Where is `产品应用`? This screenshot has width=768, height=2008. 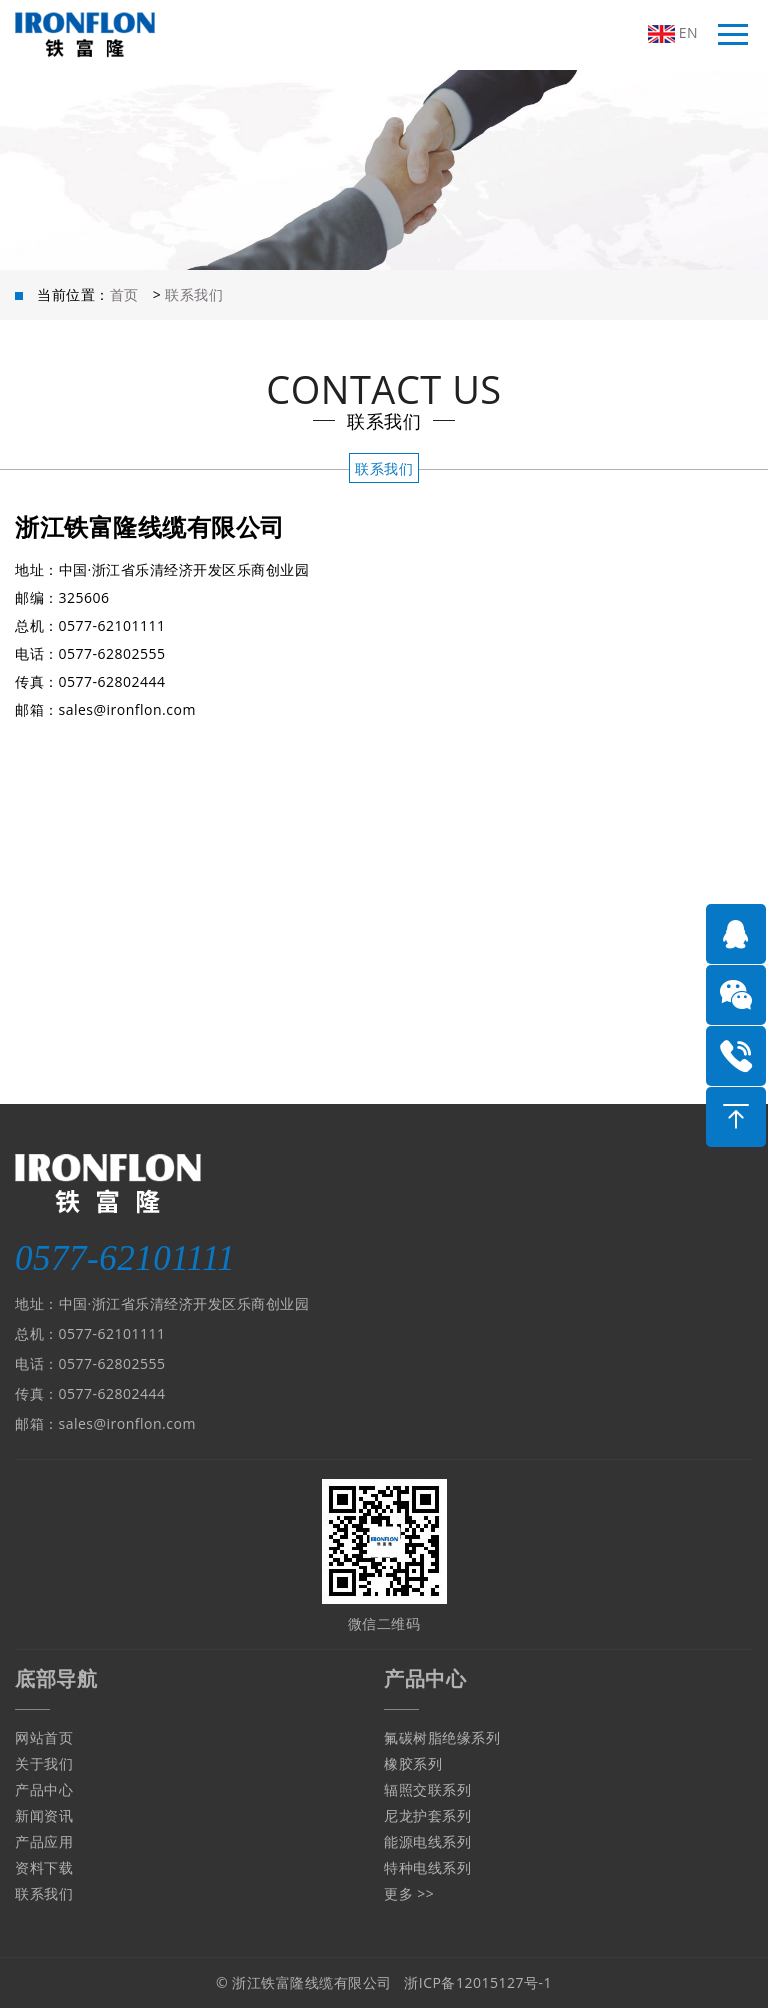
产品应用 is located at coordinates (44, 1841).